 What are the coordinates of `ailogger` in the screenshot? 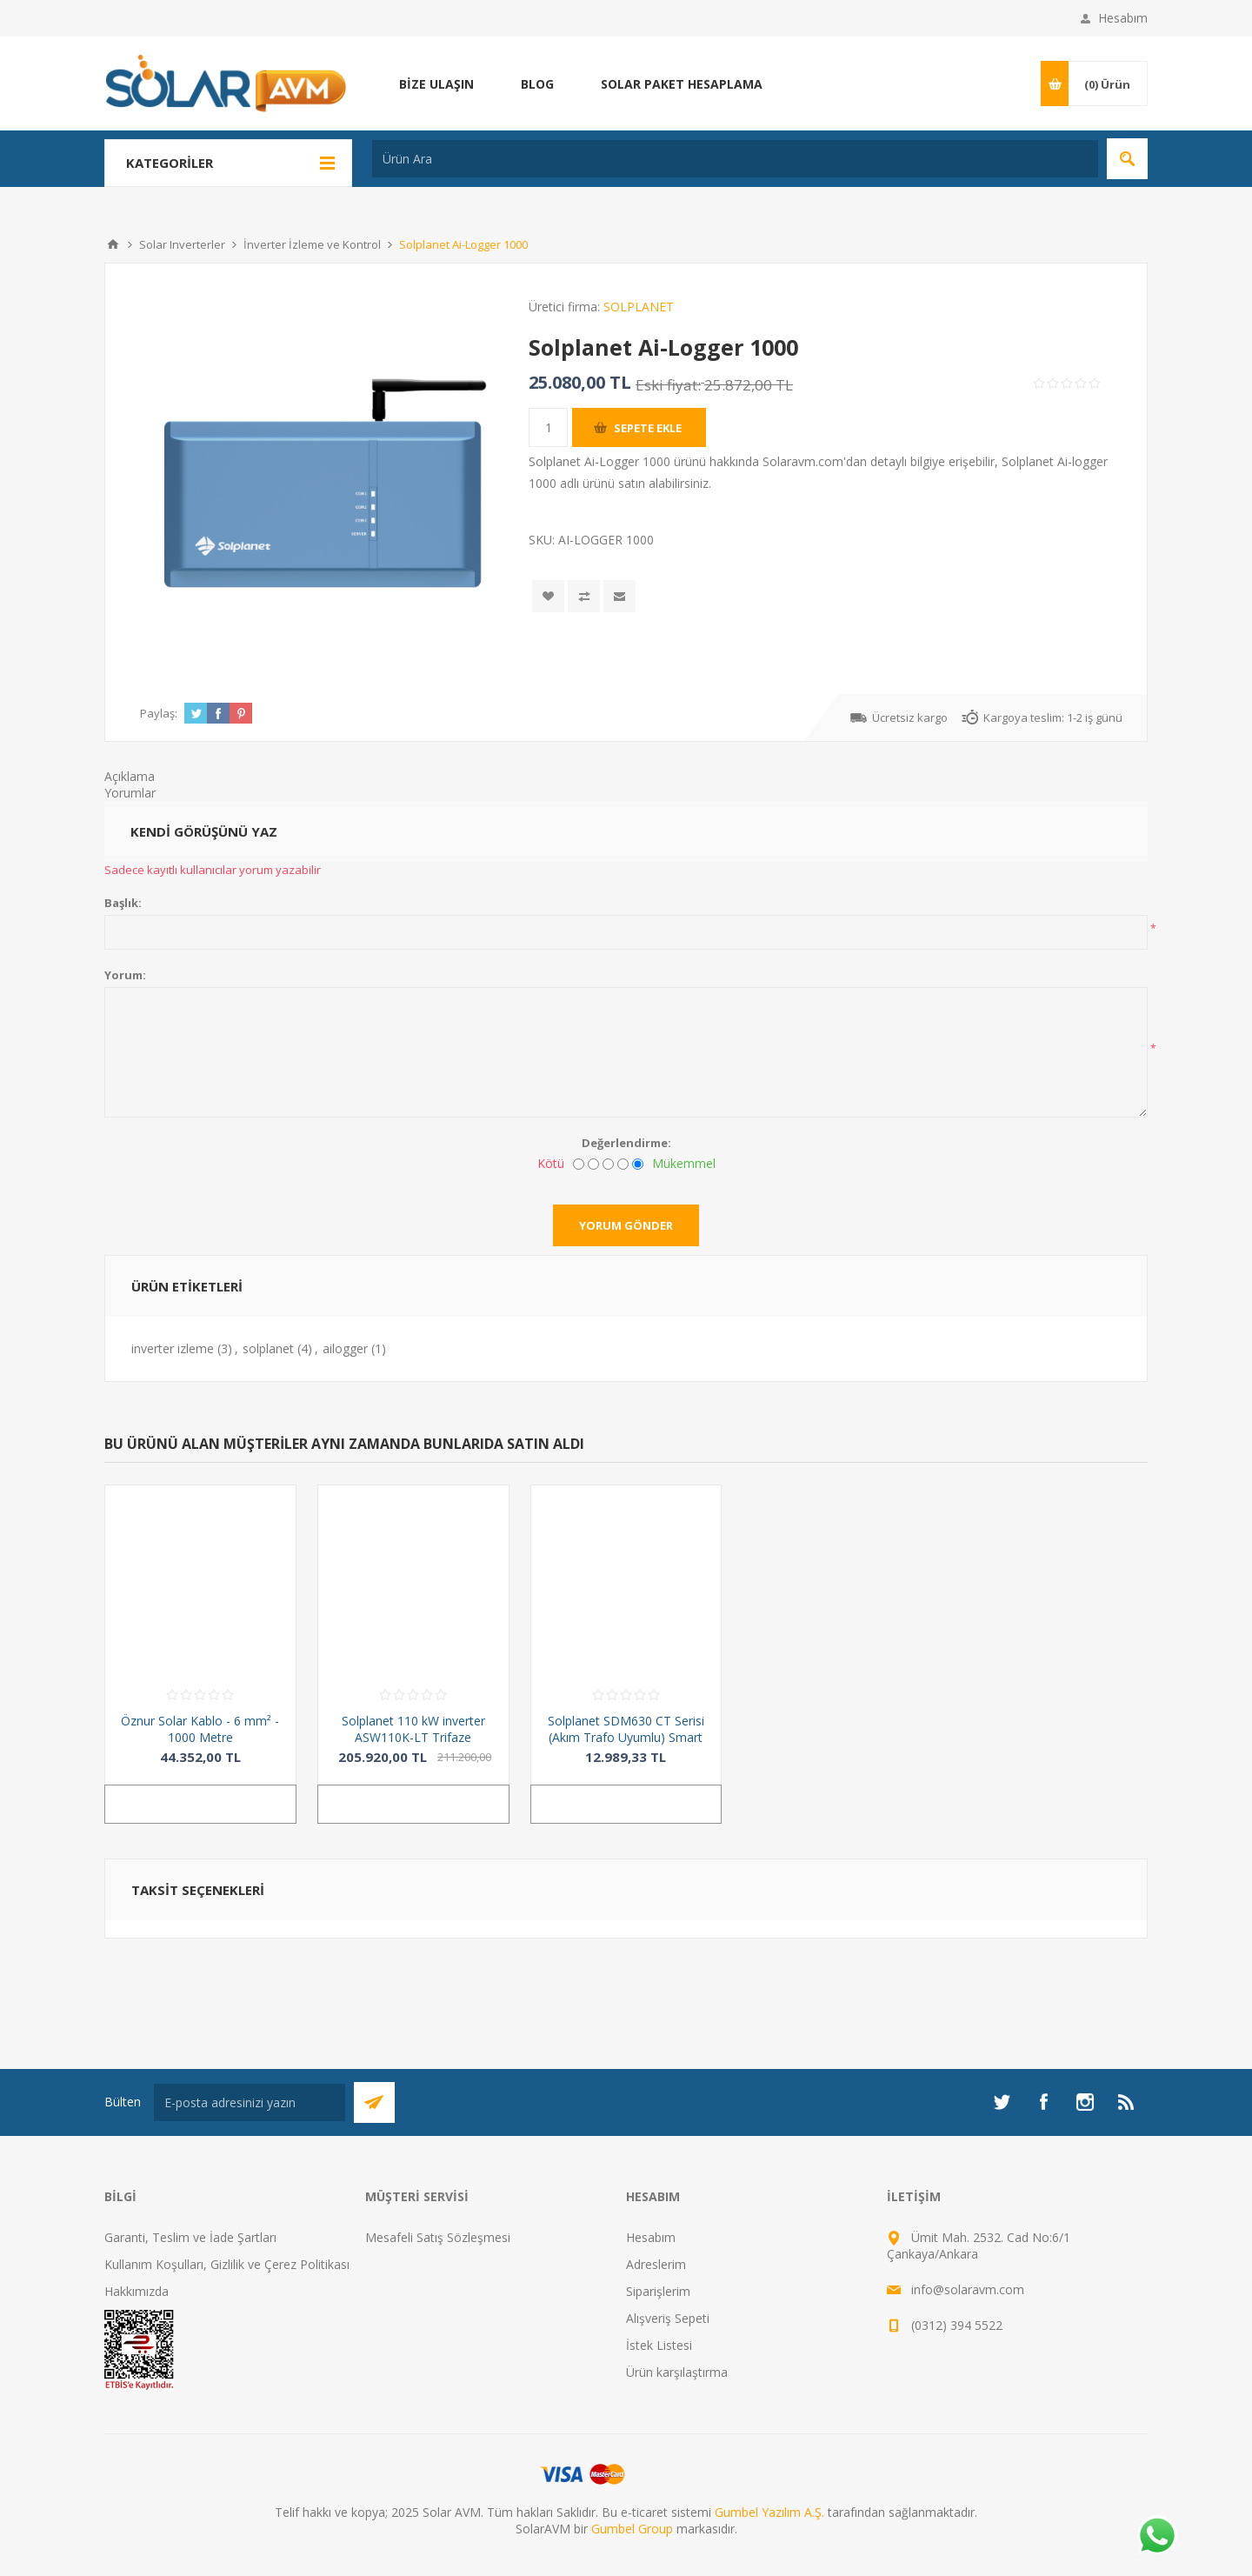 It's located at (345, 1348).